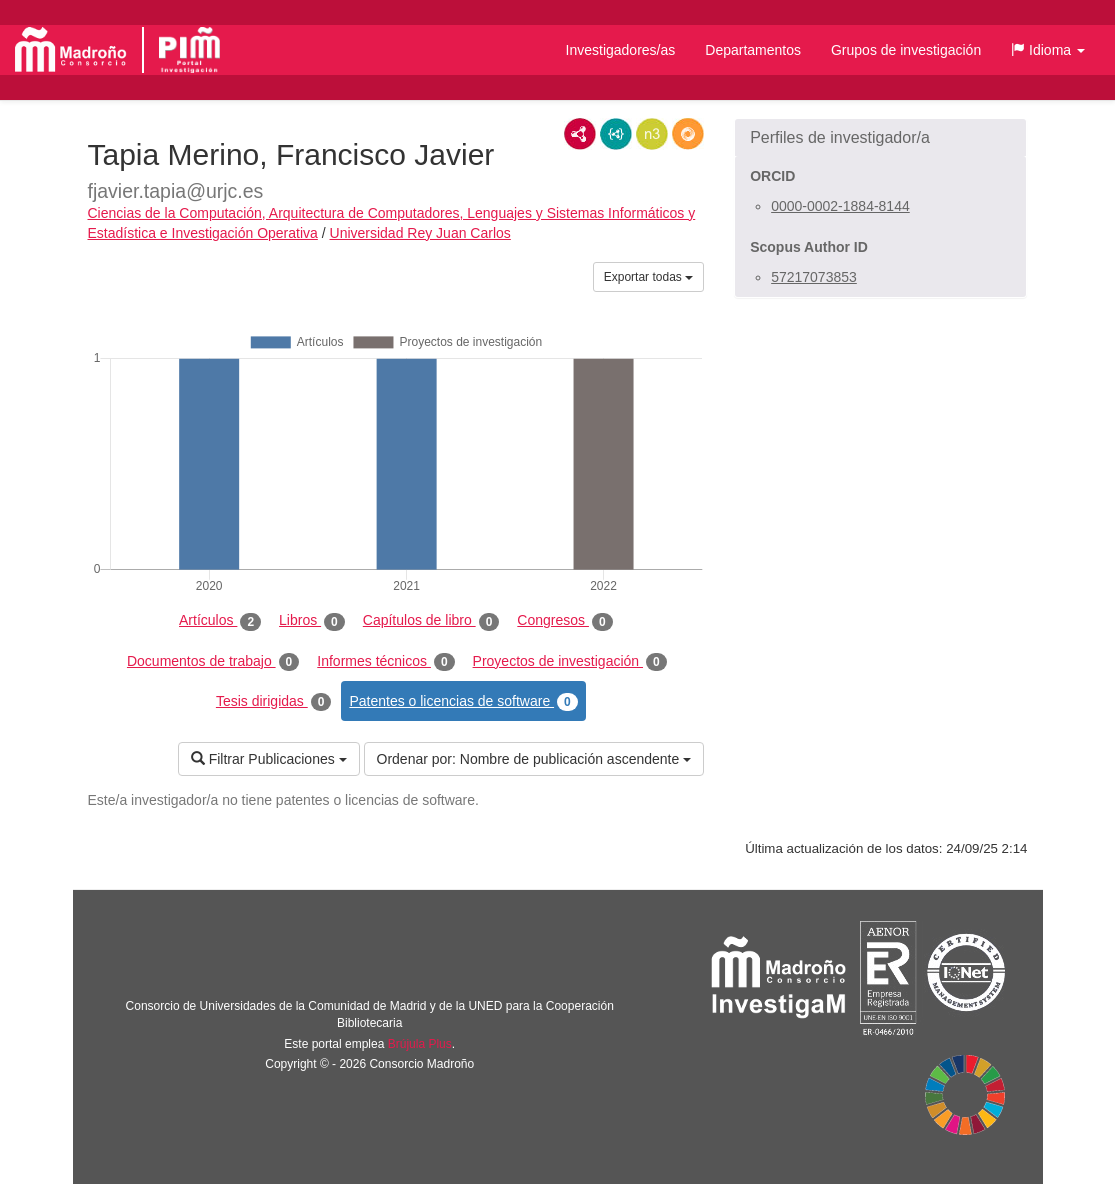 The image size is (1115, 1184). What do you see at coordinates (840, 206) in the screenshot?
I see `0000-0002-1884-8144` at bounding box center [840, 206].